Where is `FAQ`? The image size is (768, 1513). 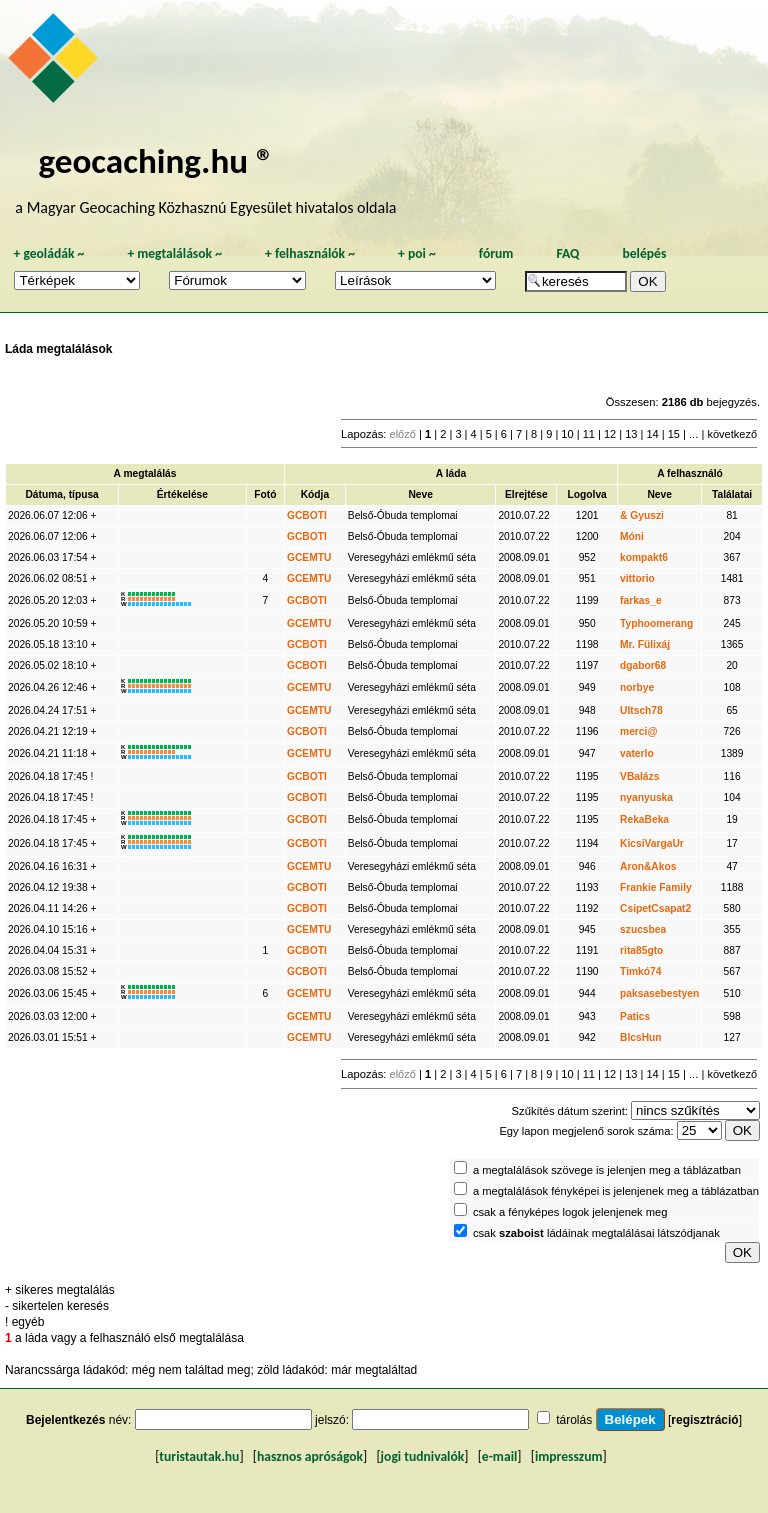 FAQ is located at coordinates (567, 253).